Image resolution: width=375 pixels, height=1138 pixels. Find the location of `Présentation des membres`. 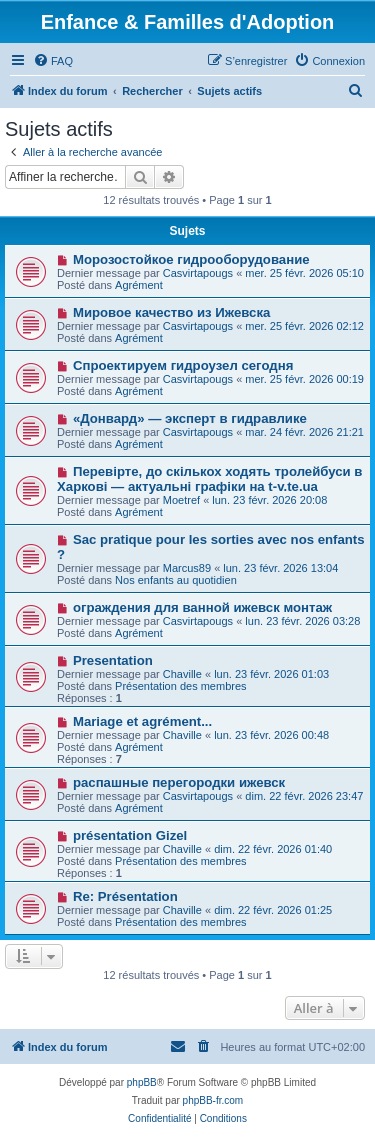

Présentation des membres is located at coordinates (180, 686).